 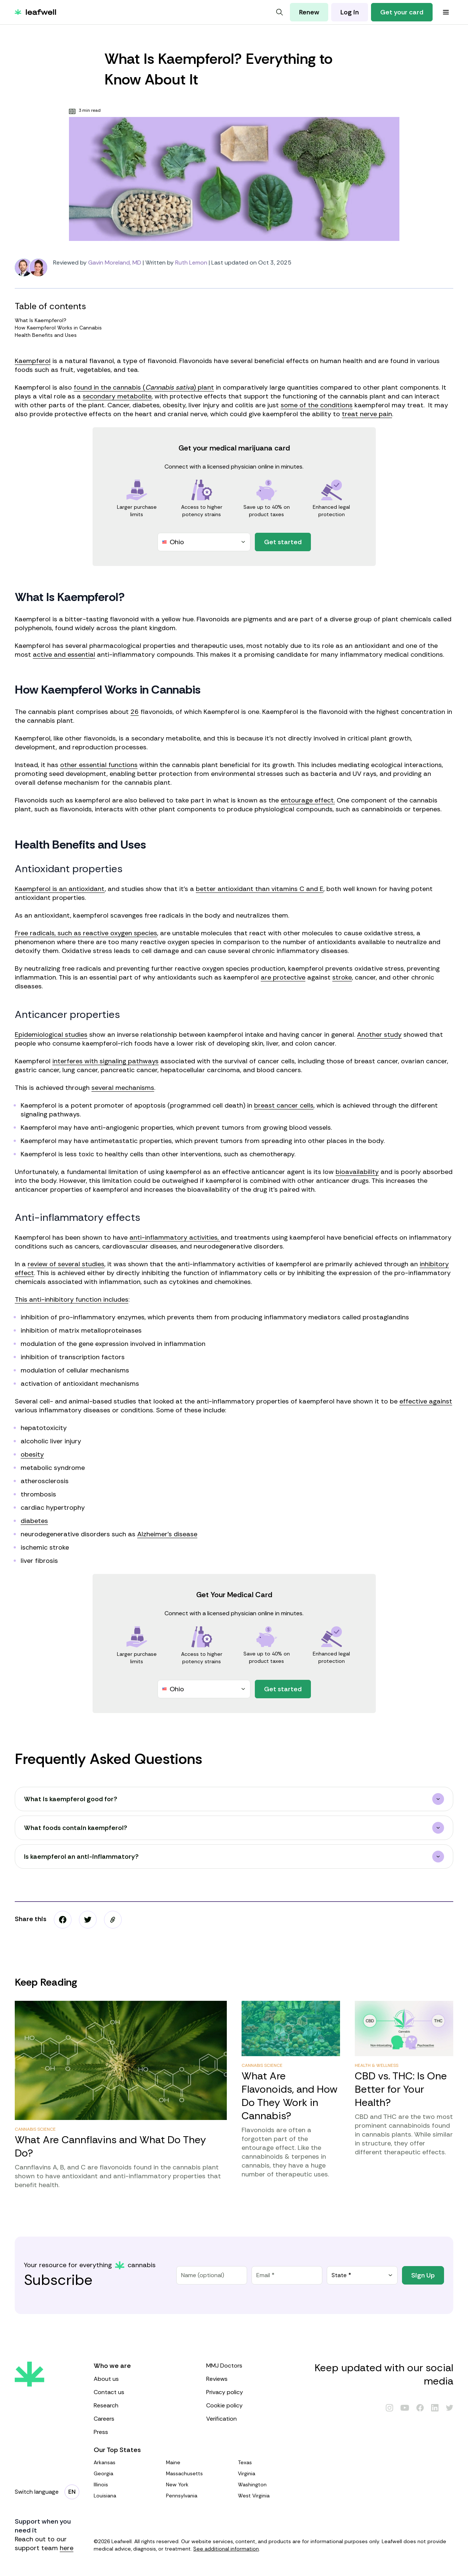 What do you see at coordinates (127, 2484) in the screenshot?
I see `Illinois` at bounding box center [127, 2484].